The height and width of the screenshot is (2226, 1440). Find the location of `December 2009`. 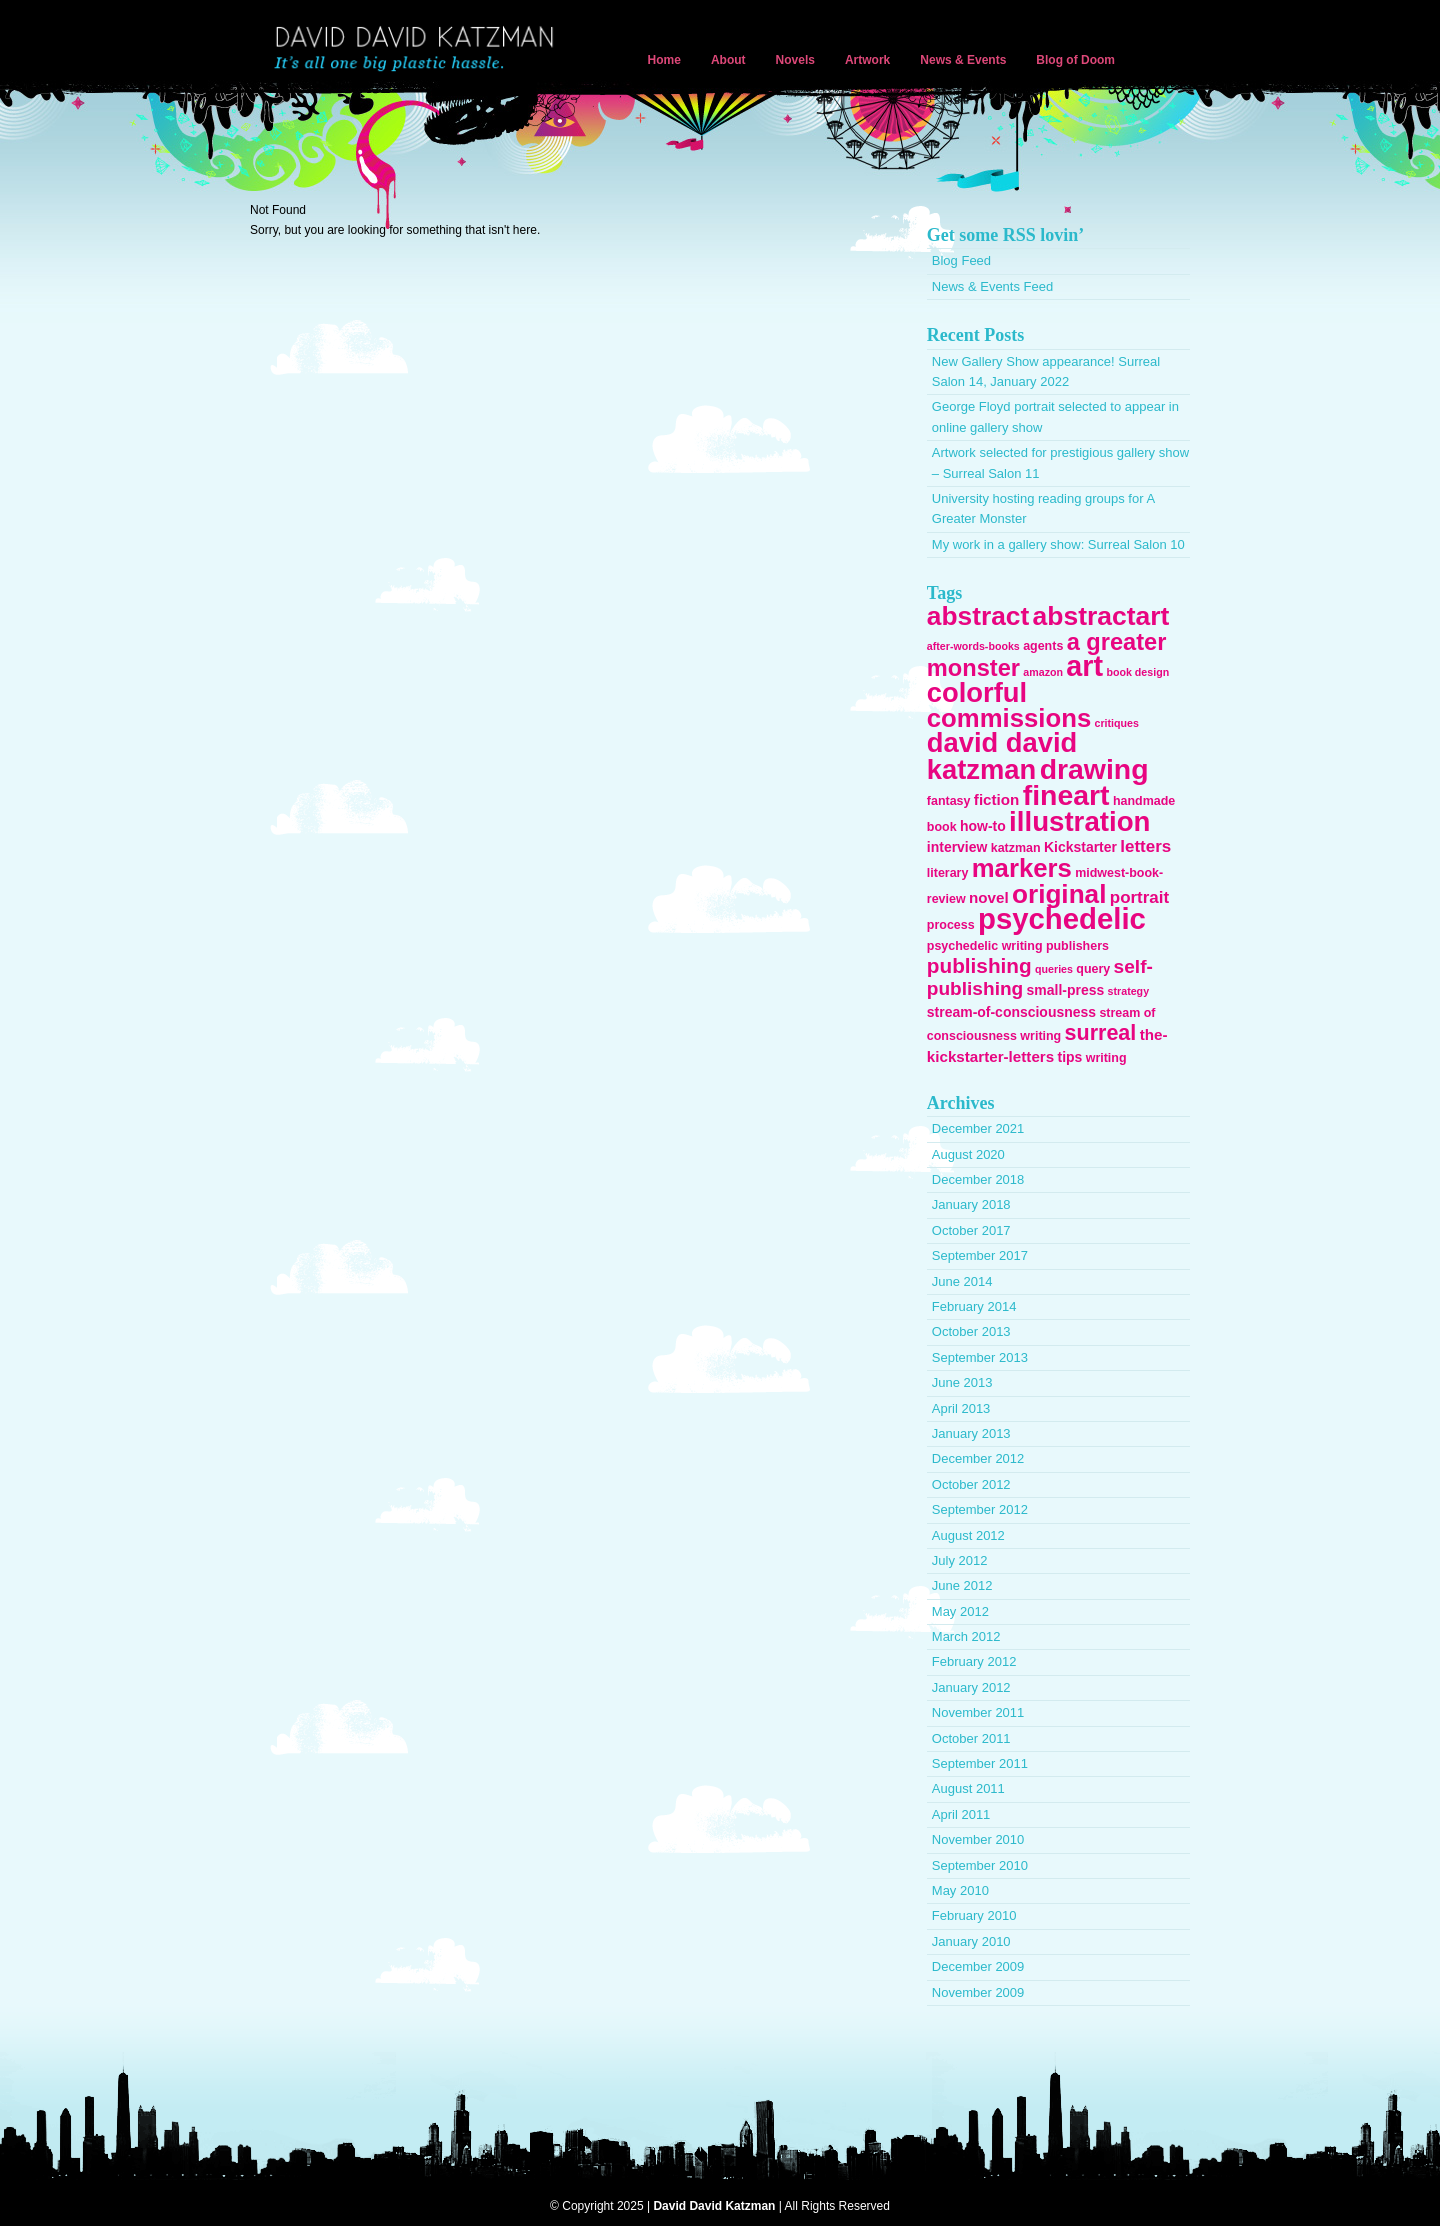

December 2009 is located at coordinates (978, 1966).